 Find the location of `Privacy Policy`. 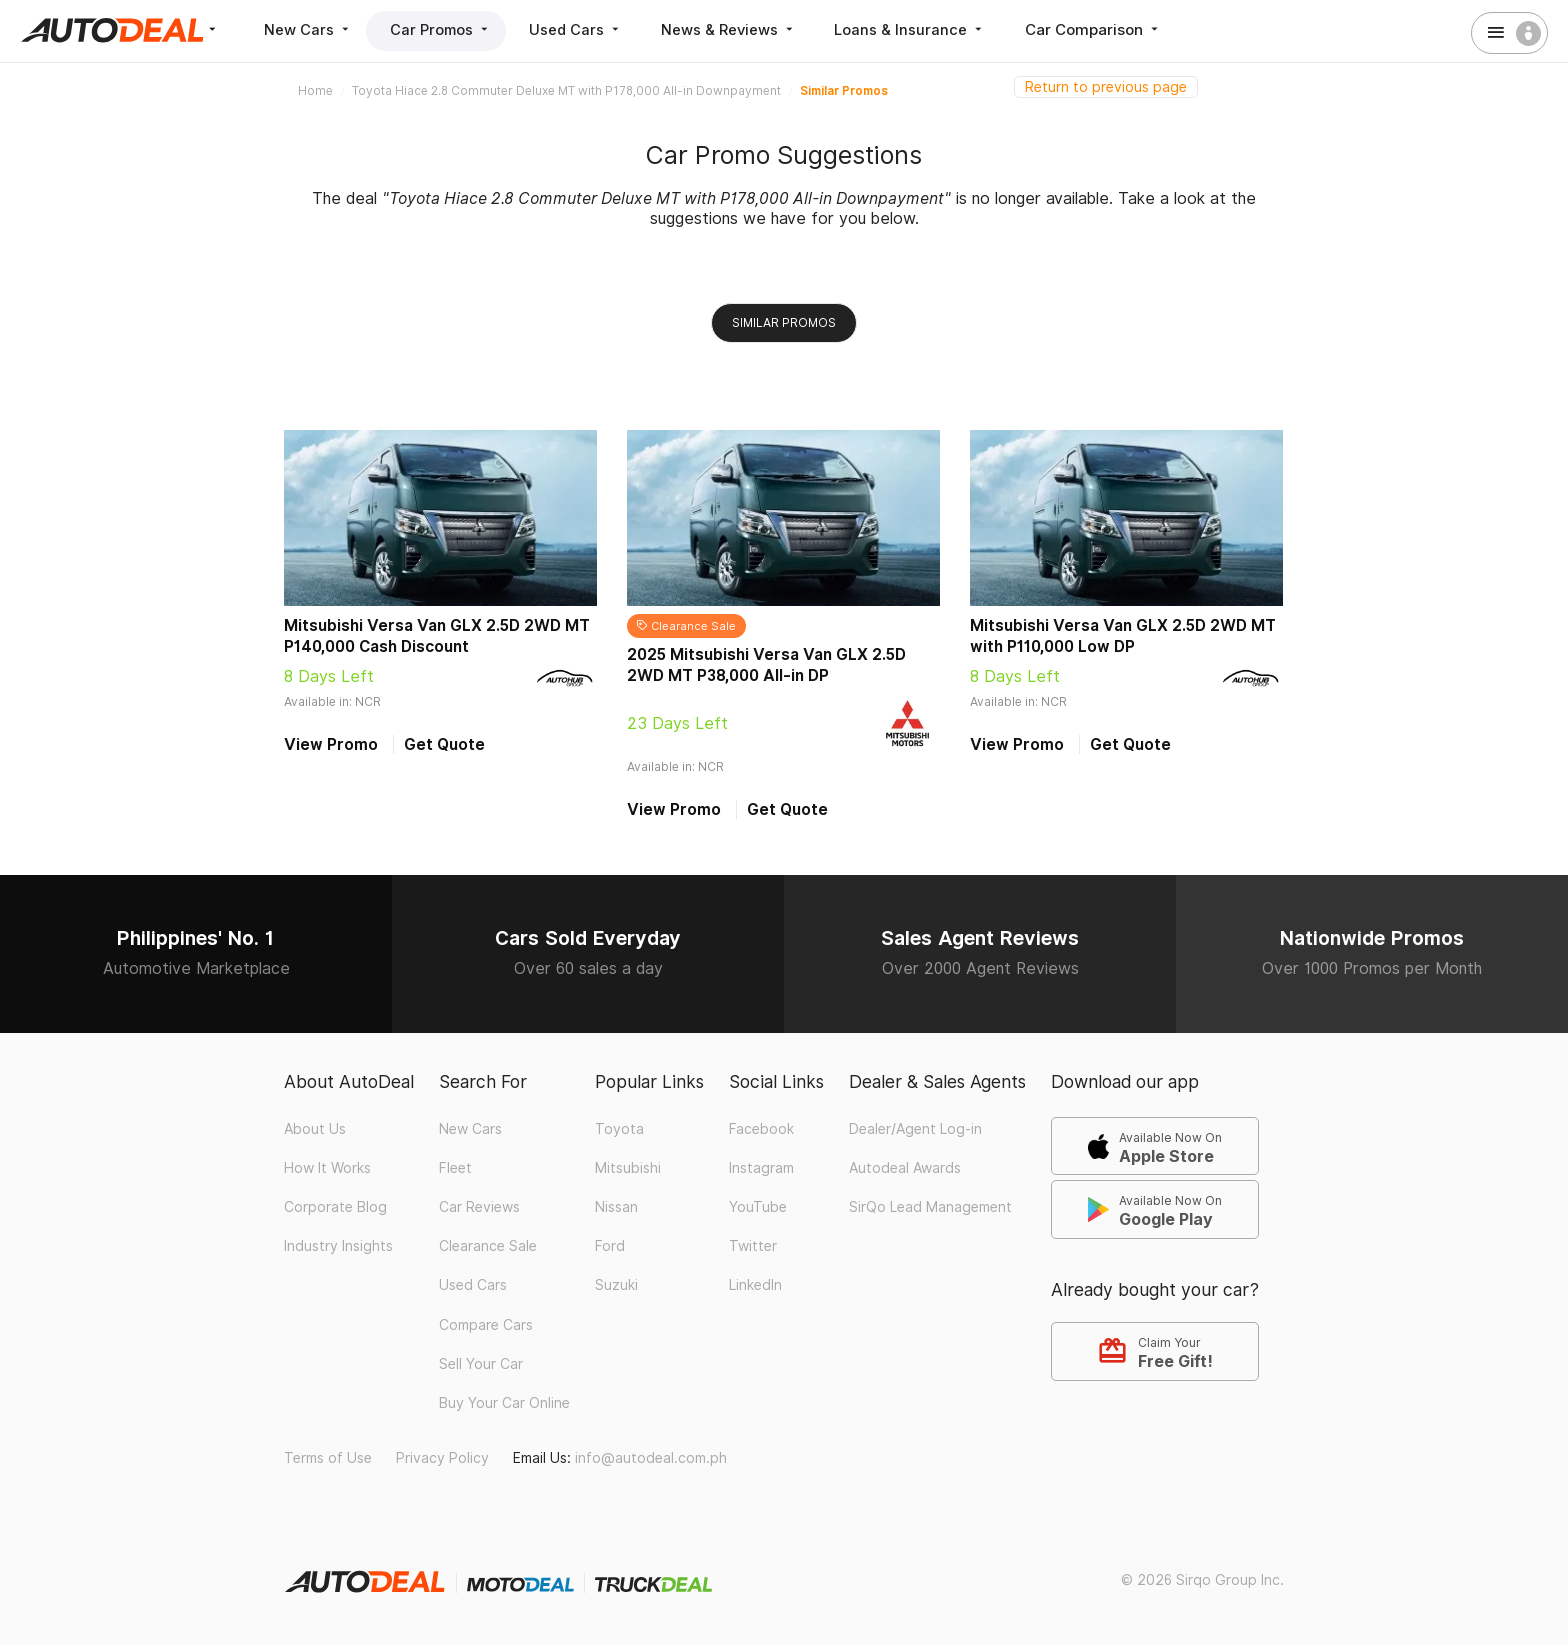

Privacy Policy is located at coordinates (442, 1458).